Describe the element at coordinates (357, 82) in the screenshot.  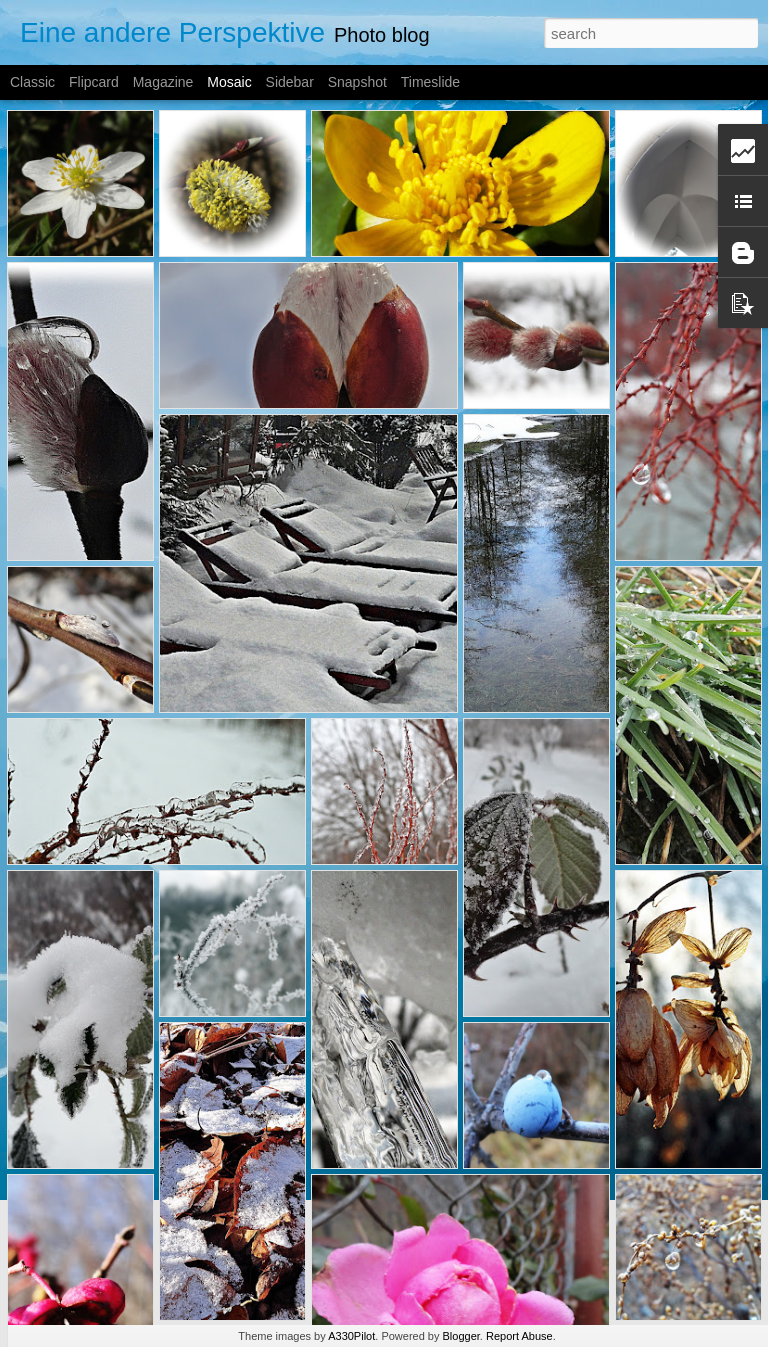
I see `Snapshot` at that location.